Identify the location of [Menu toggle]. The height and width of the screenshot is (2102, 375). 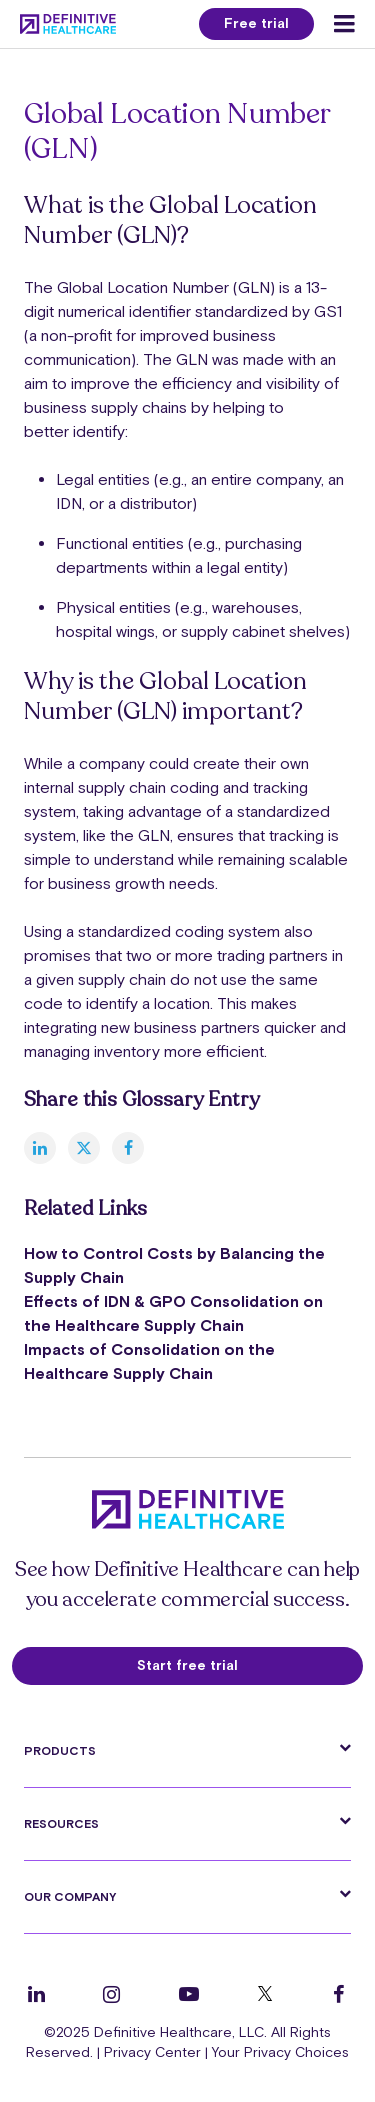
(344, 24).